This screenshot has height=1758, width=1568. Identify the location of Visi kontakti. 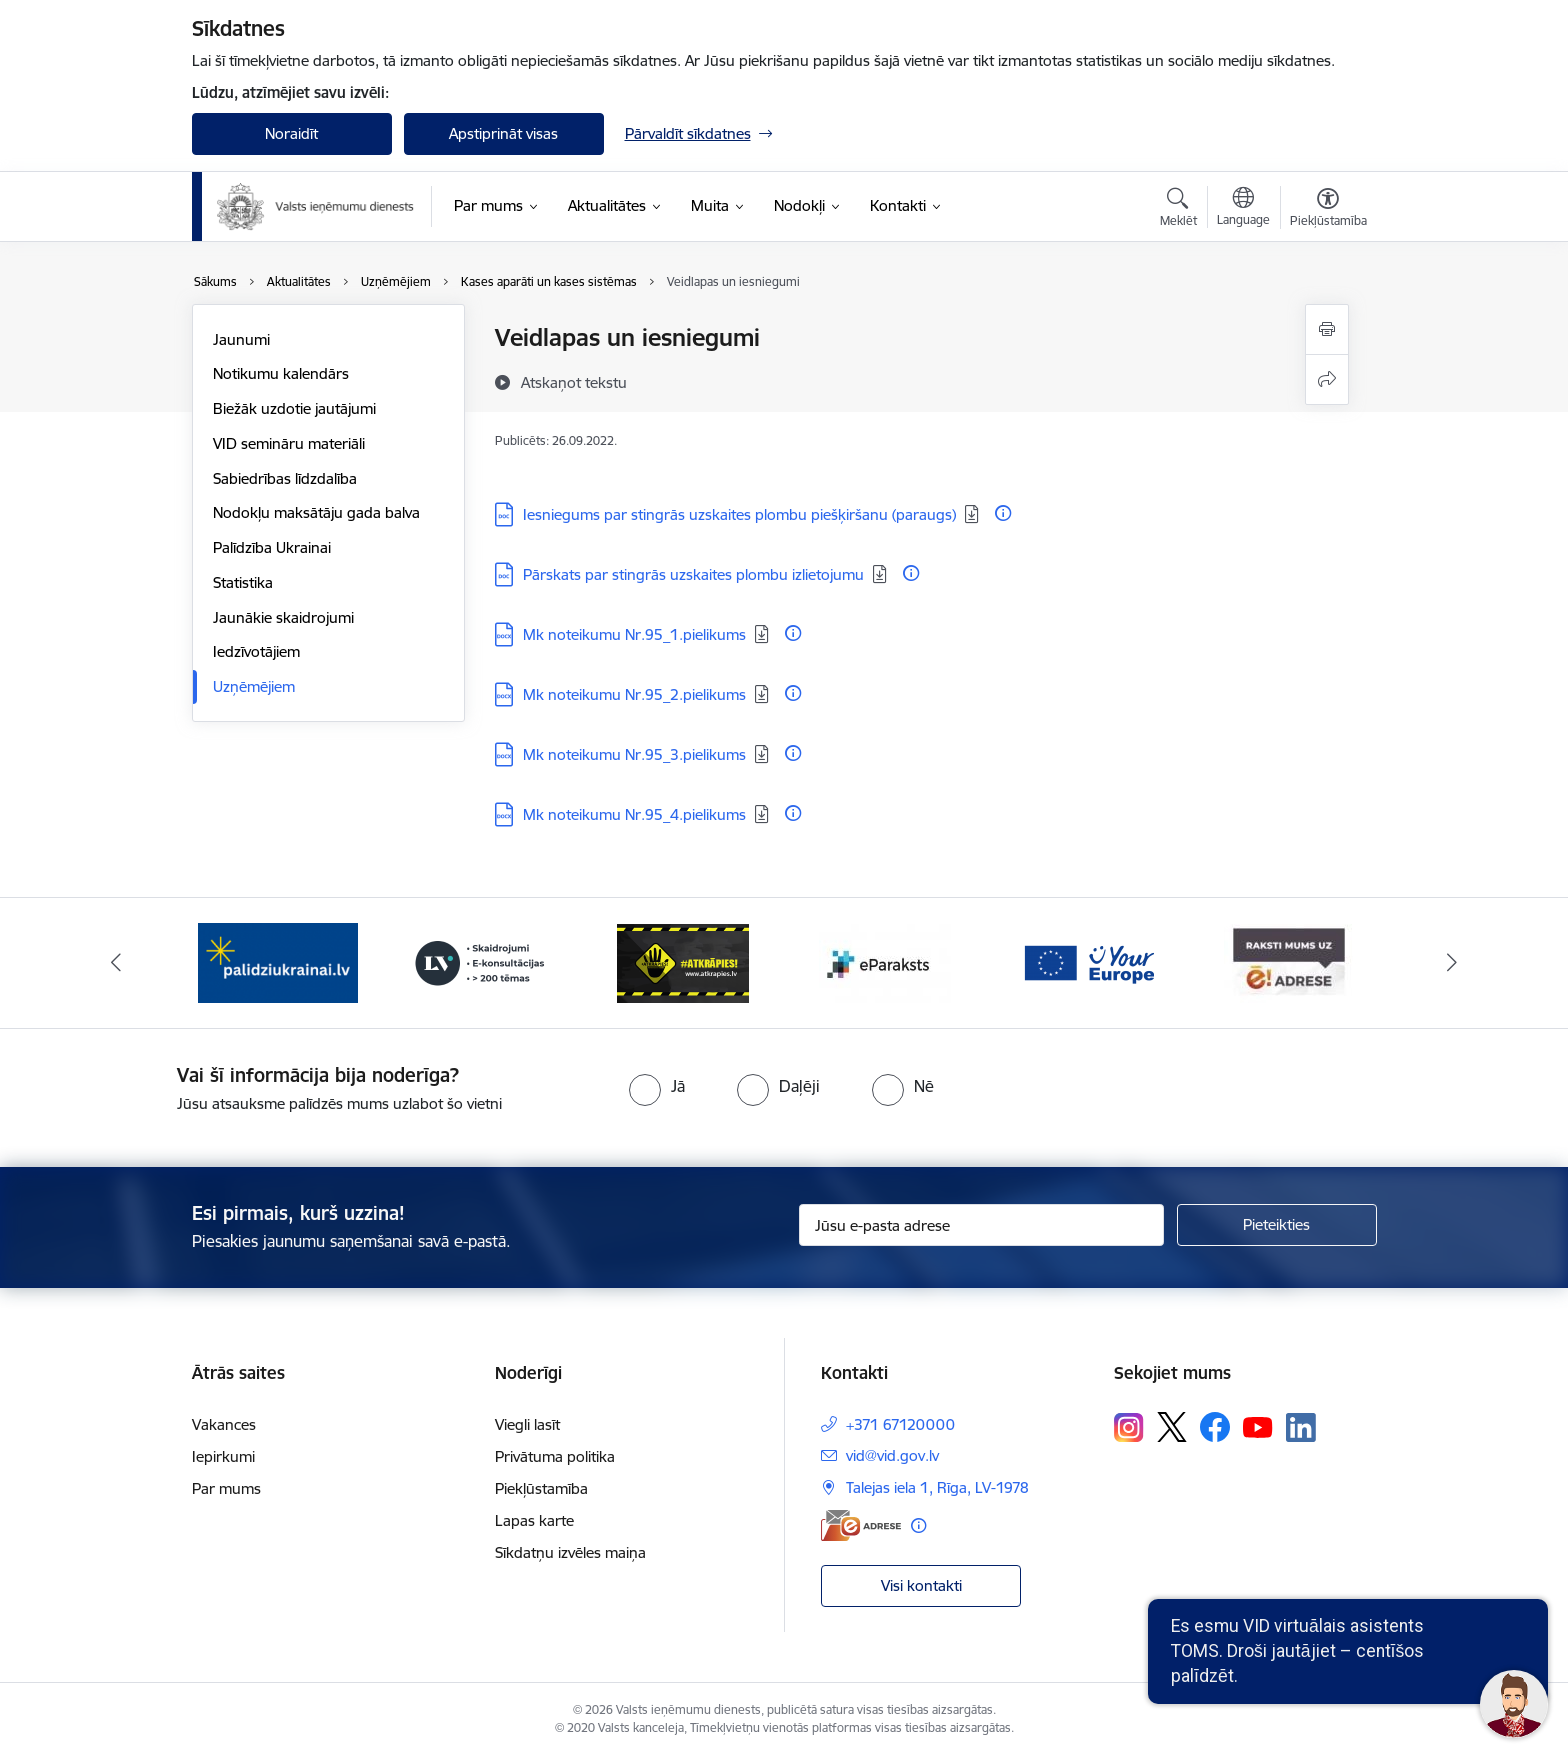
(921, 1585).